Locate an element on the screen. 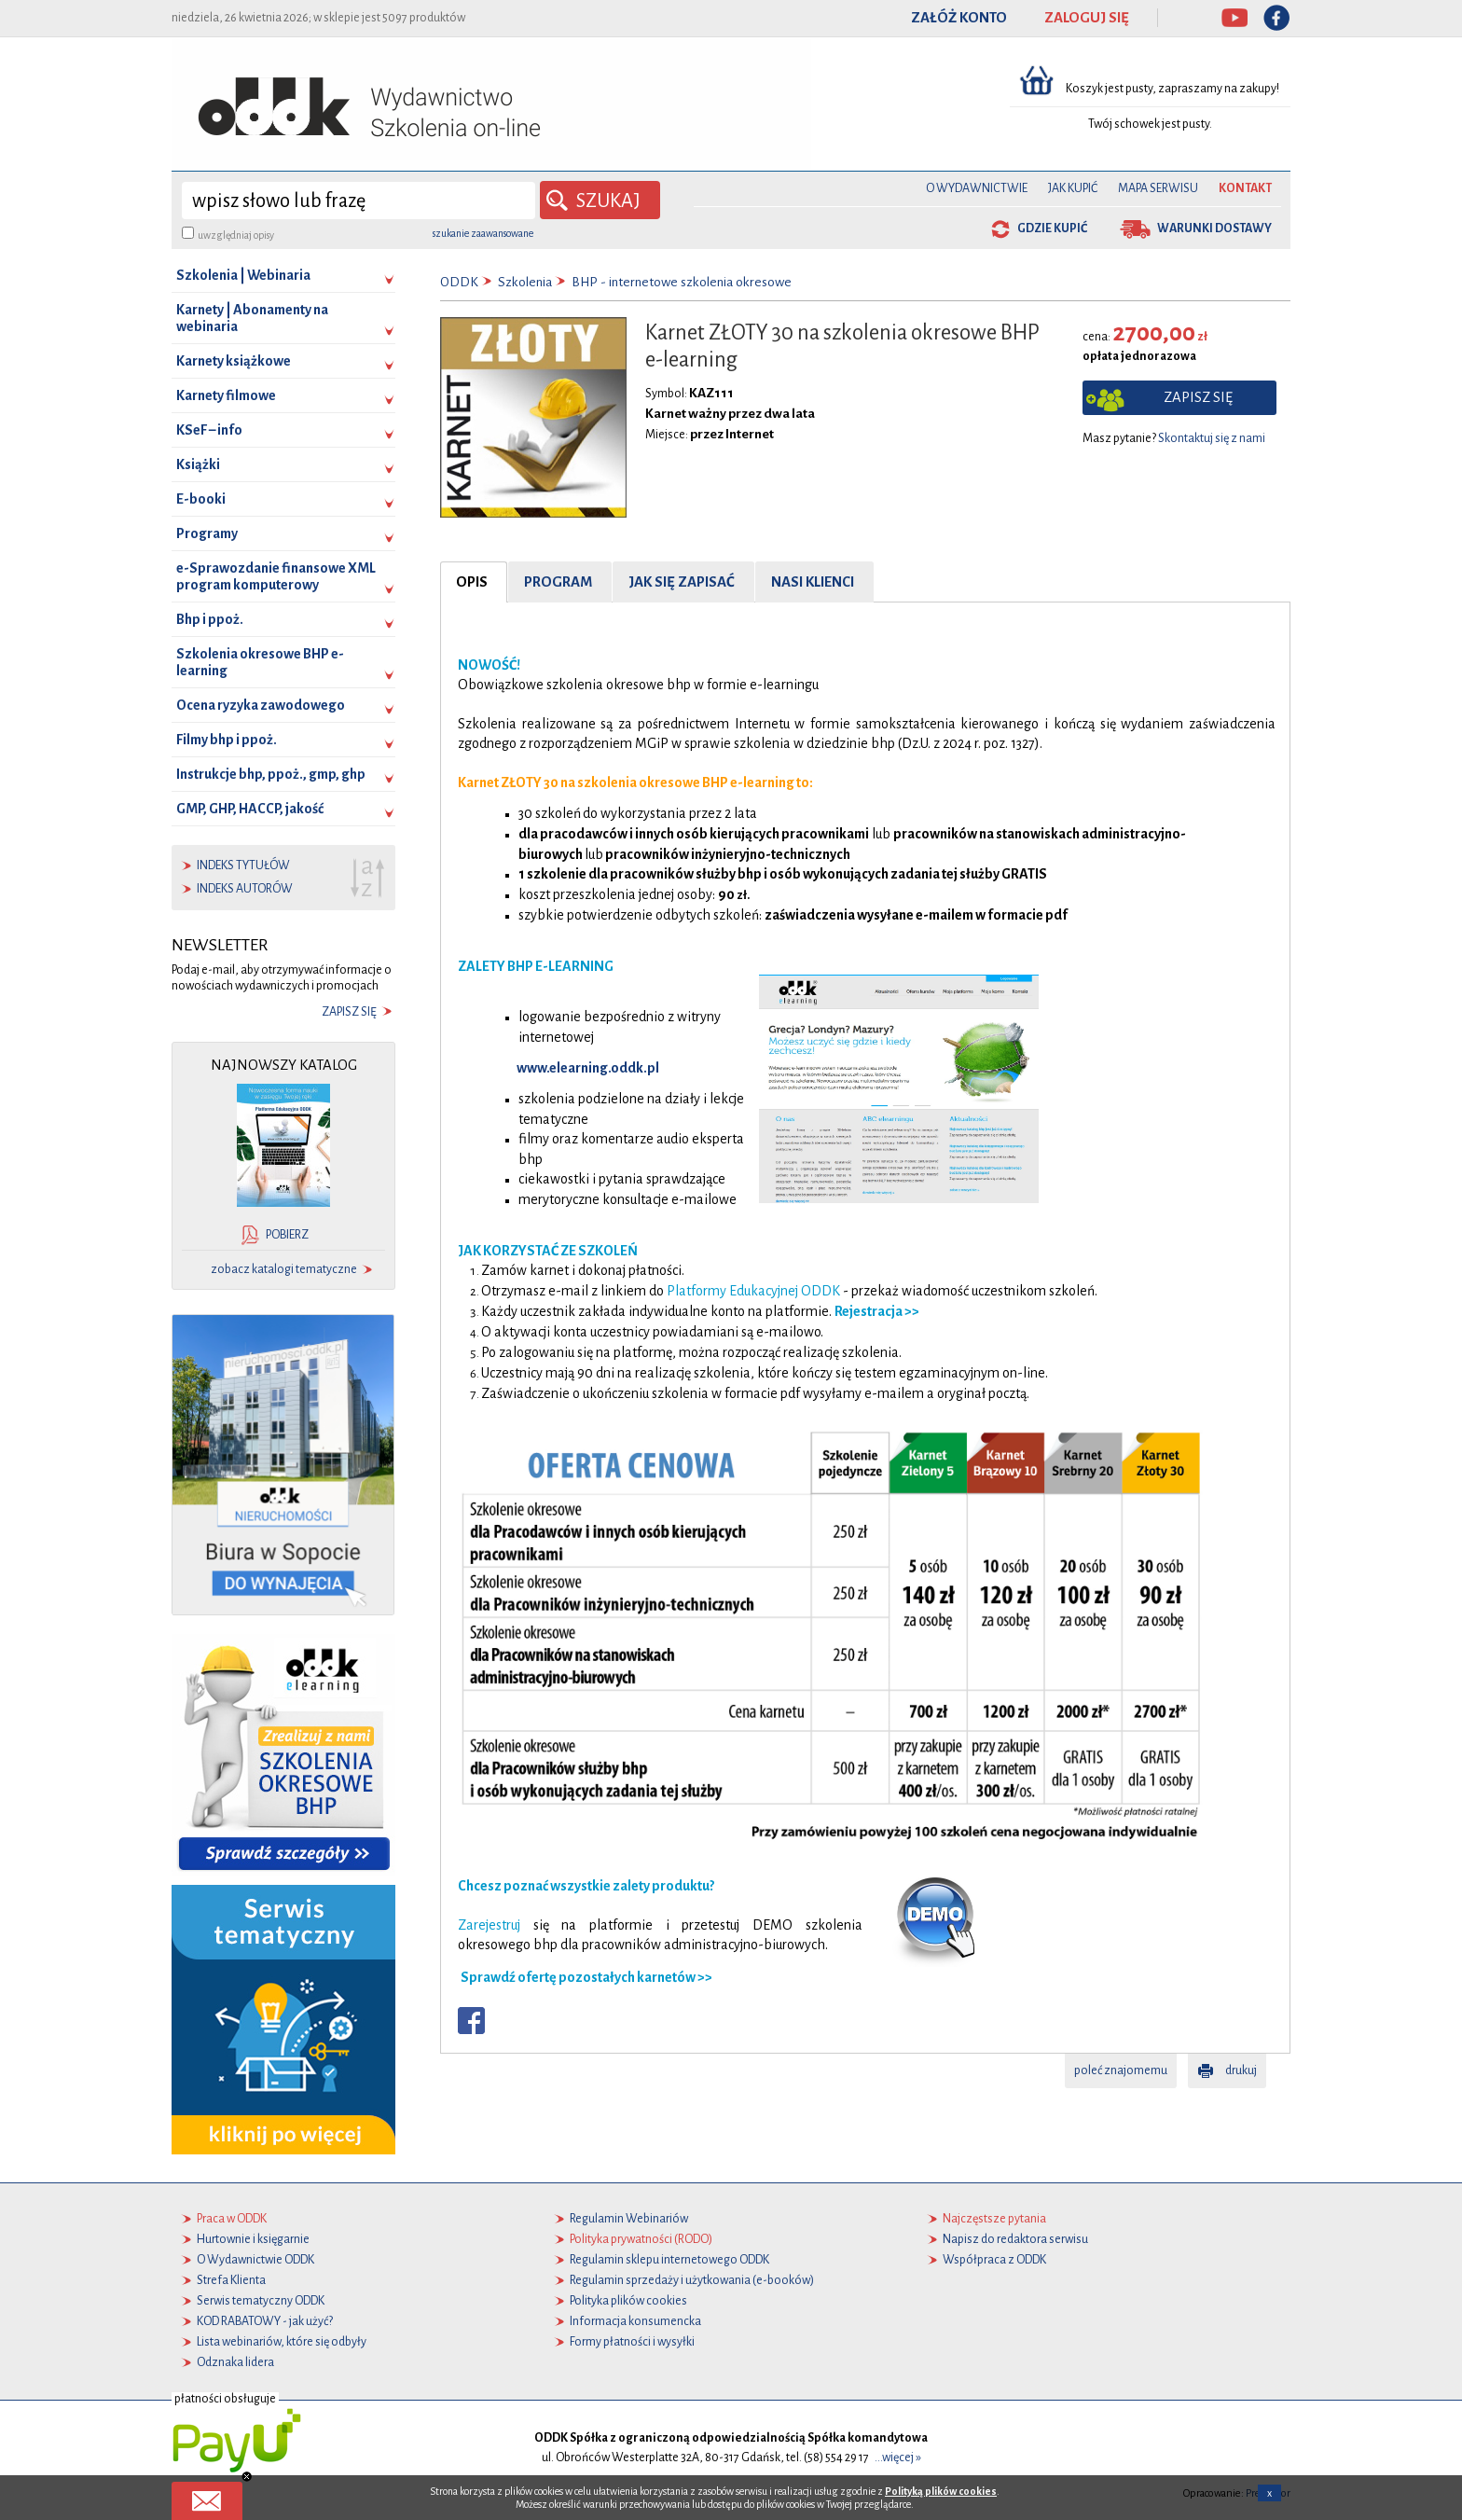 Image resolution: width=1462 pixels, height=2520 pixels. ...więcej » is located at coordinates (898, 2457).